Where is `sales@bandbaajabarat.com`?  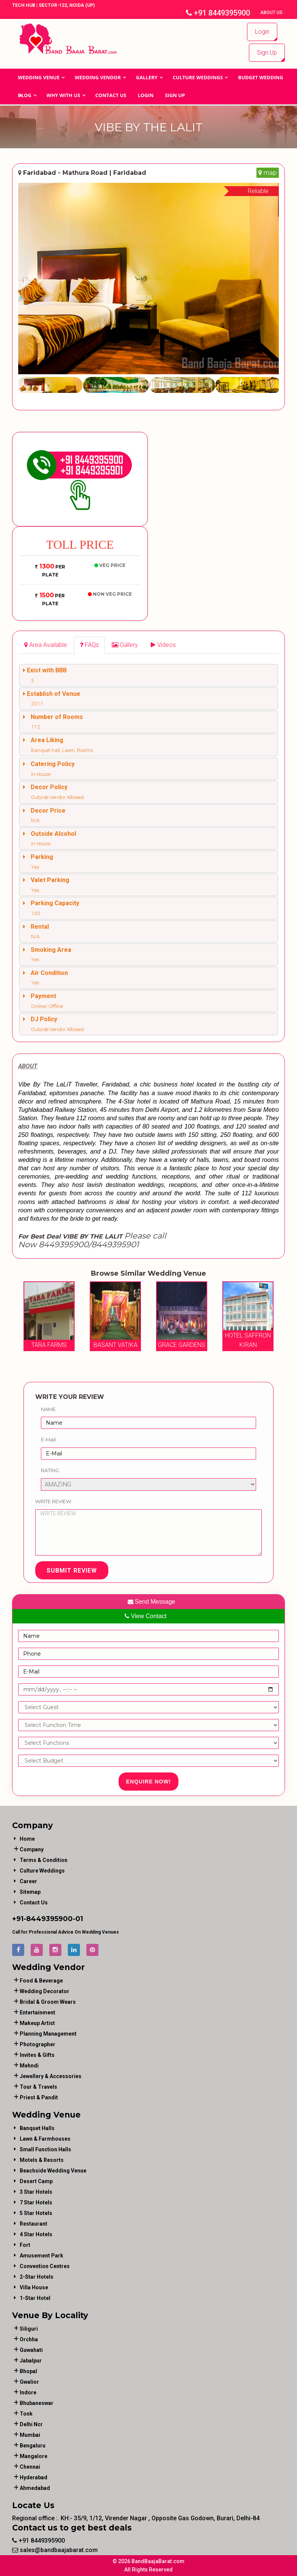
sales@bandbaajabarat.com is located at coordinates (55, 2550).